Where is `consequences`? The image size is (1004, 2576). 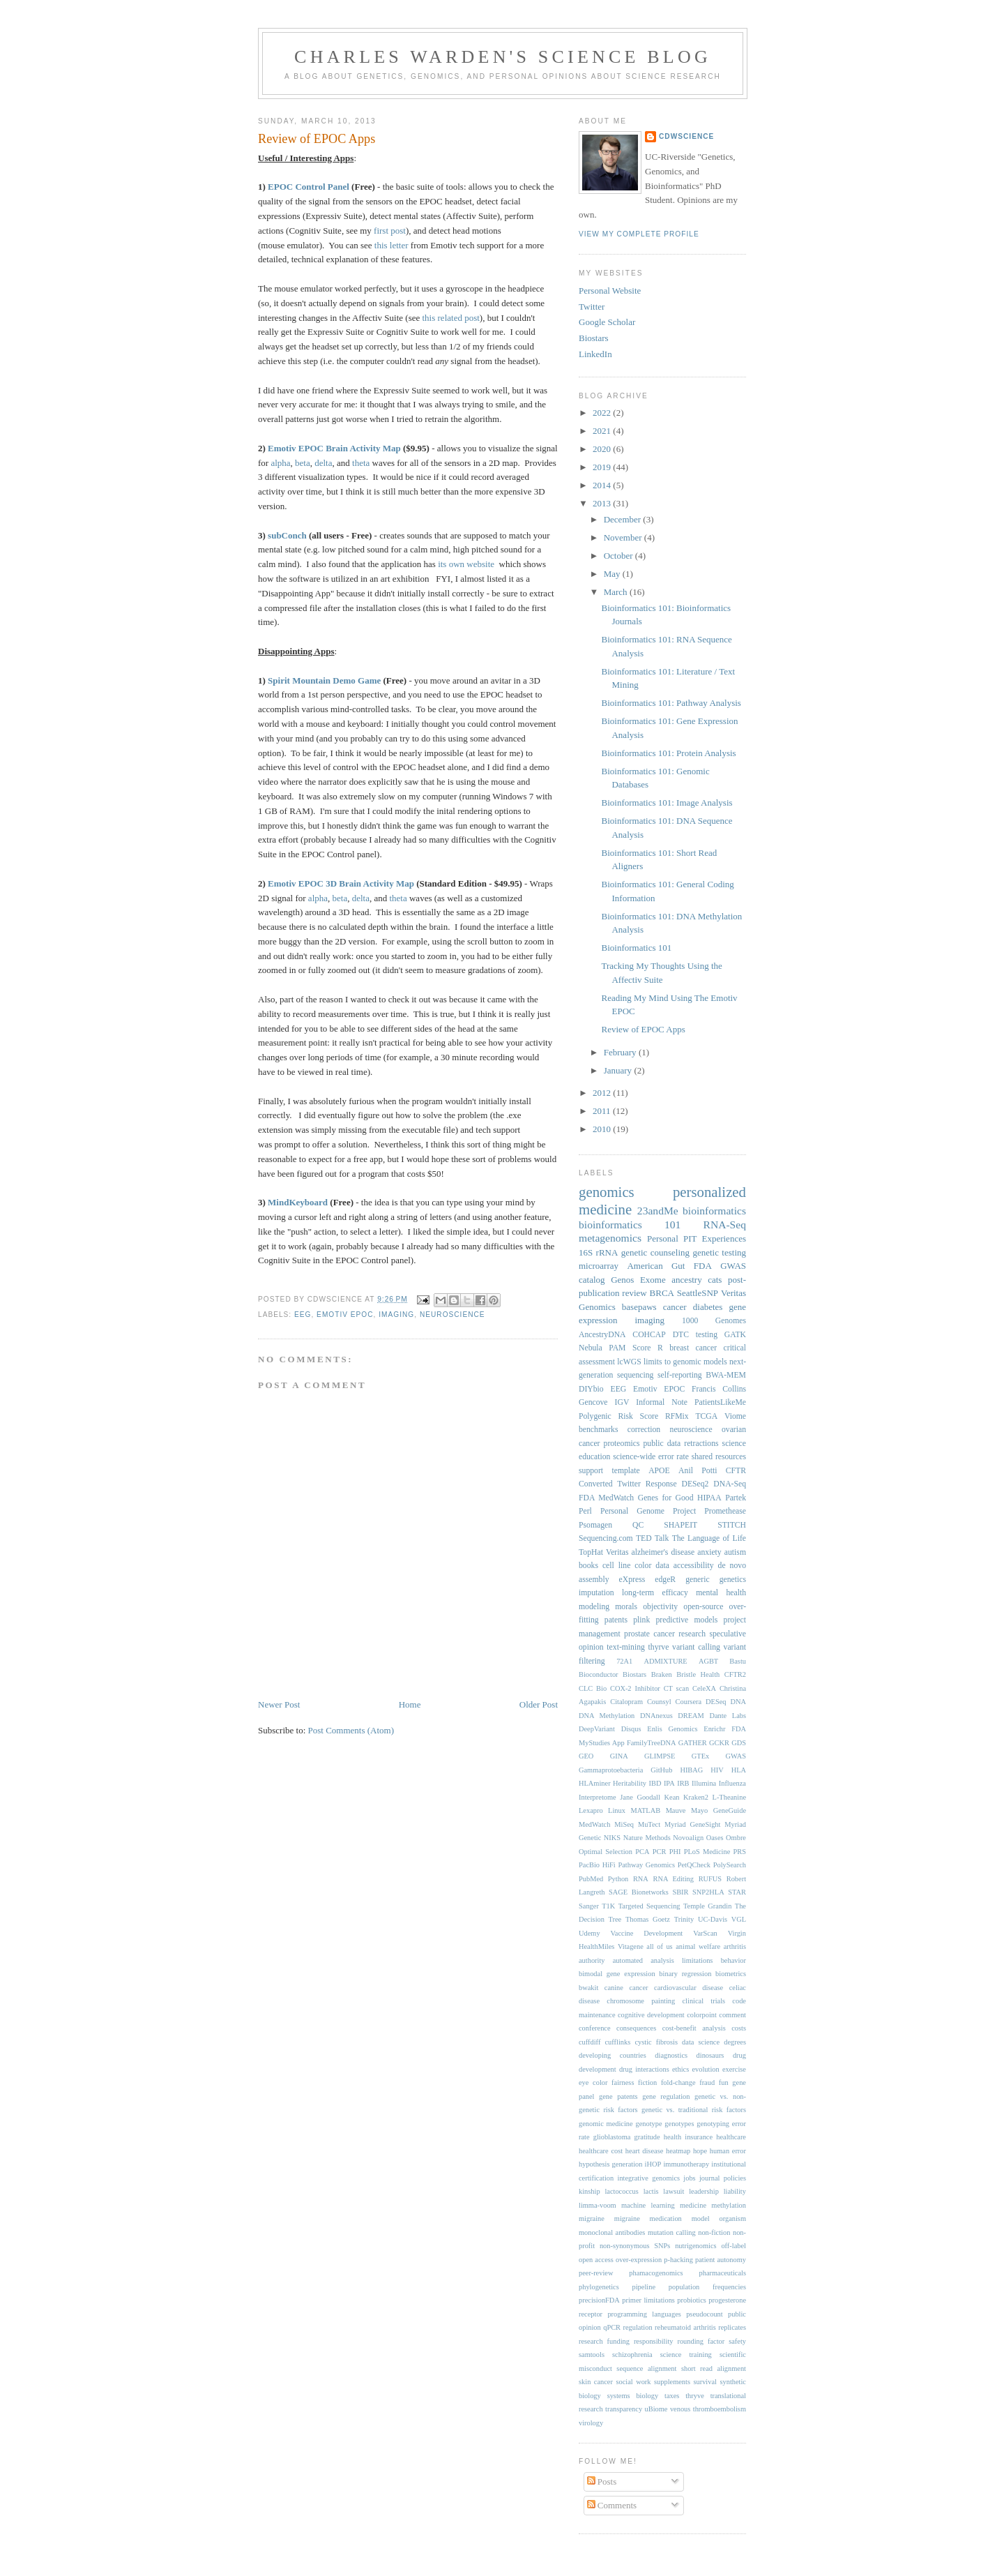
consequences is located at coordinates (636, 2028).